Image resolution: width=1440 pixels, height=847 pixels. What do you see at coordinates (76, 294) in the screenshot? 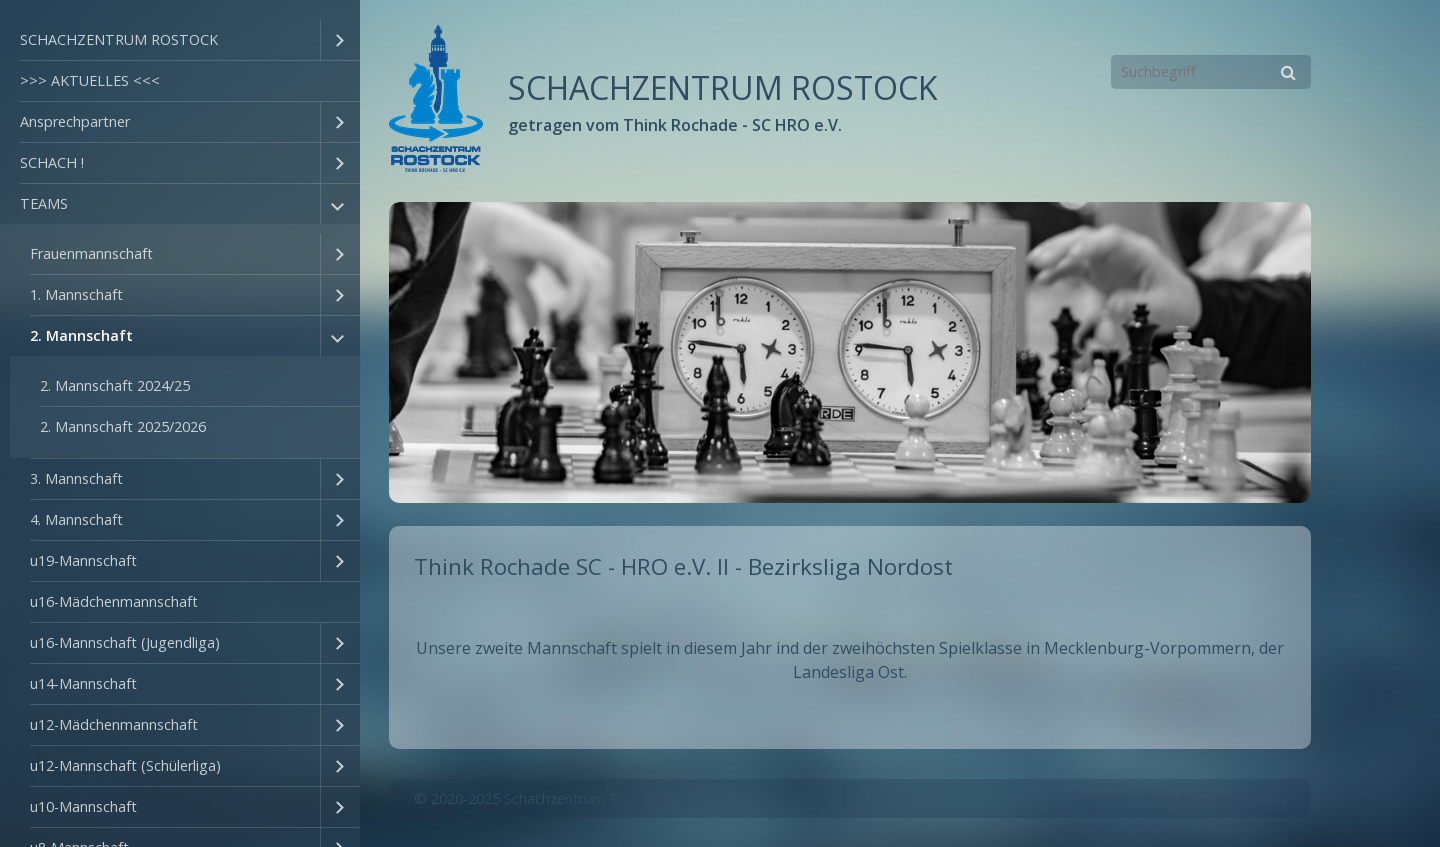
I see `1. Mannschaft` at bounding box center [76, 294].